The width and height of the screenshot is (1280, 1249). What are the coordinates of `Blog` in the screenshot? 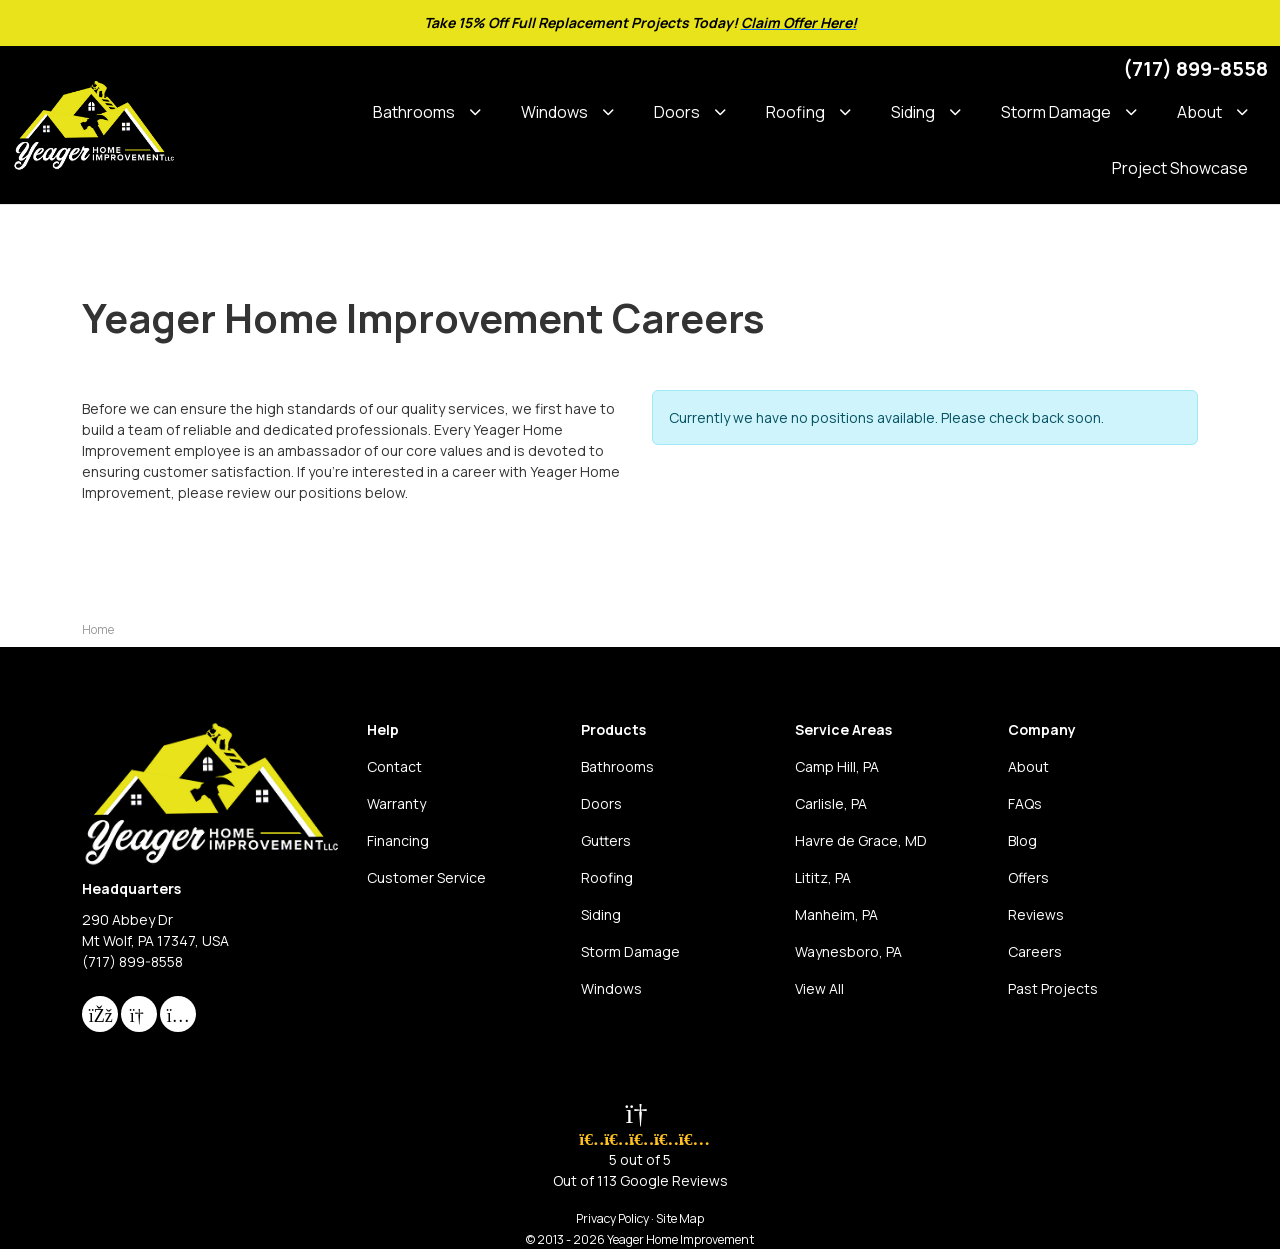 It's located at (1022, 840).